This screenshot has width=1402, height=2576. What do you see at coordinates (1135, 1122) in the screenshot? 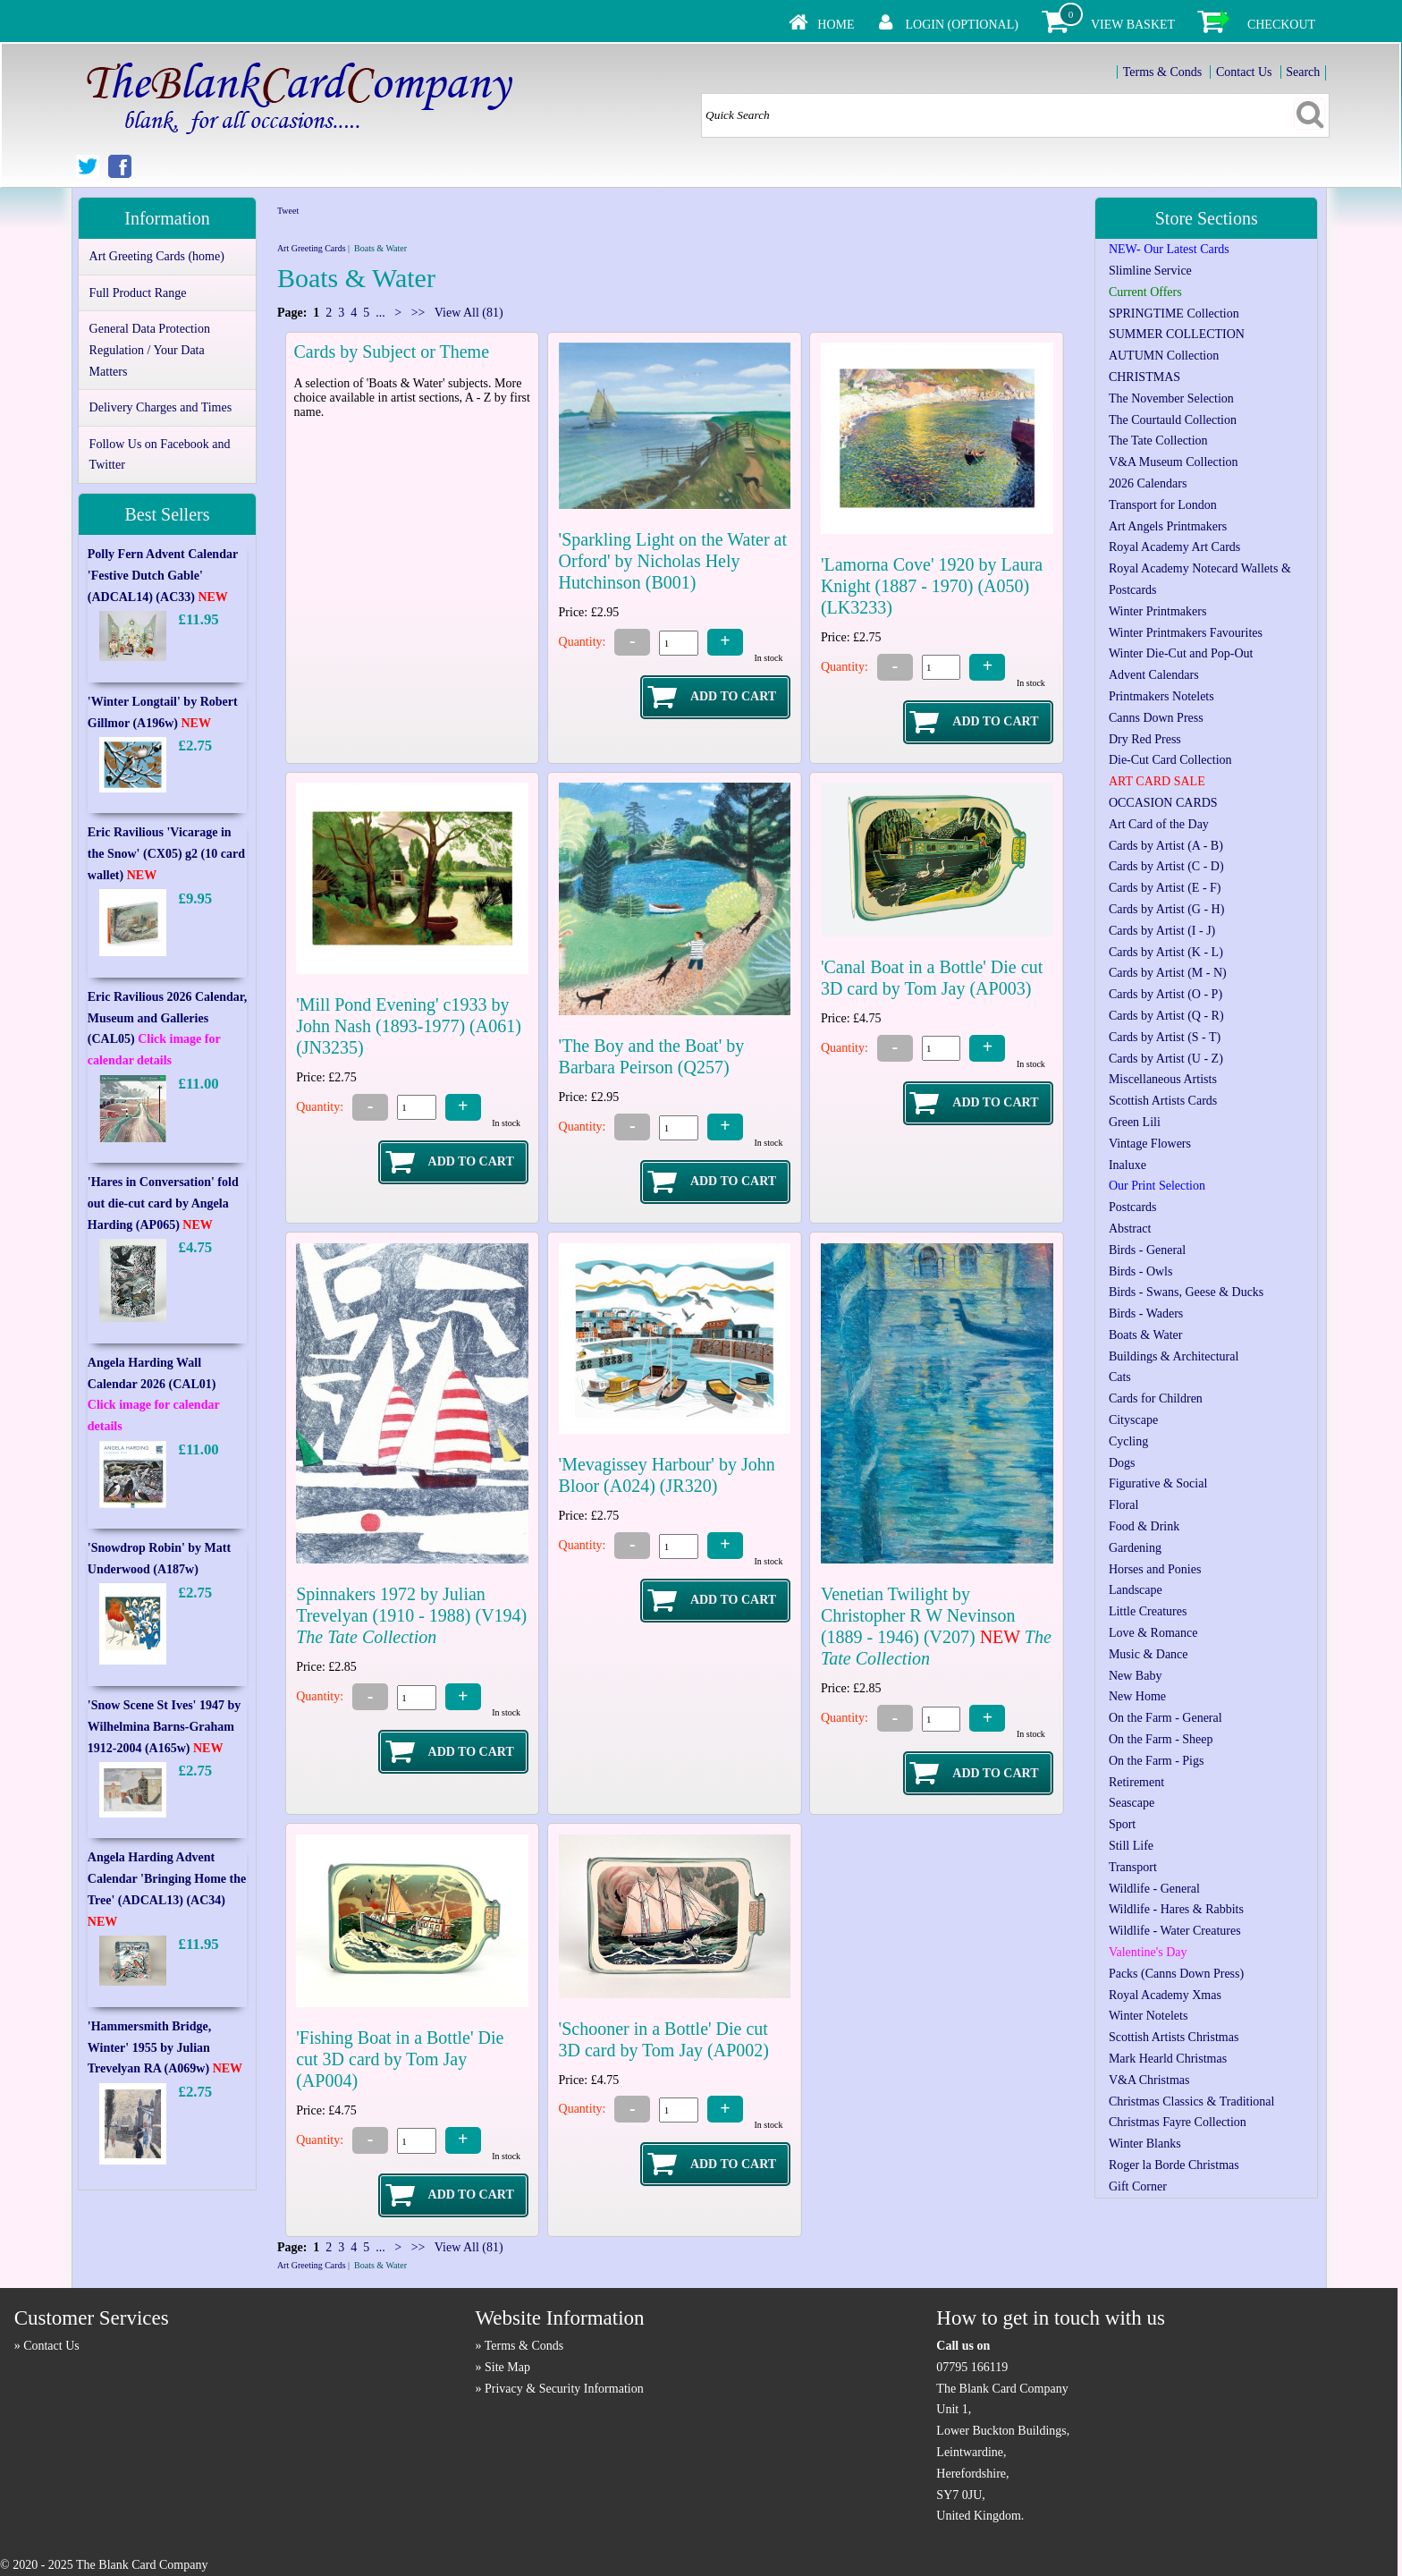
I see `Green Lili` at bounding box center [1135, 1122].